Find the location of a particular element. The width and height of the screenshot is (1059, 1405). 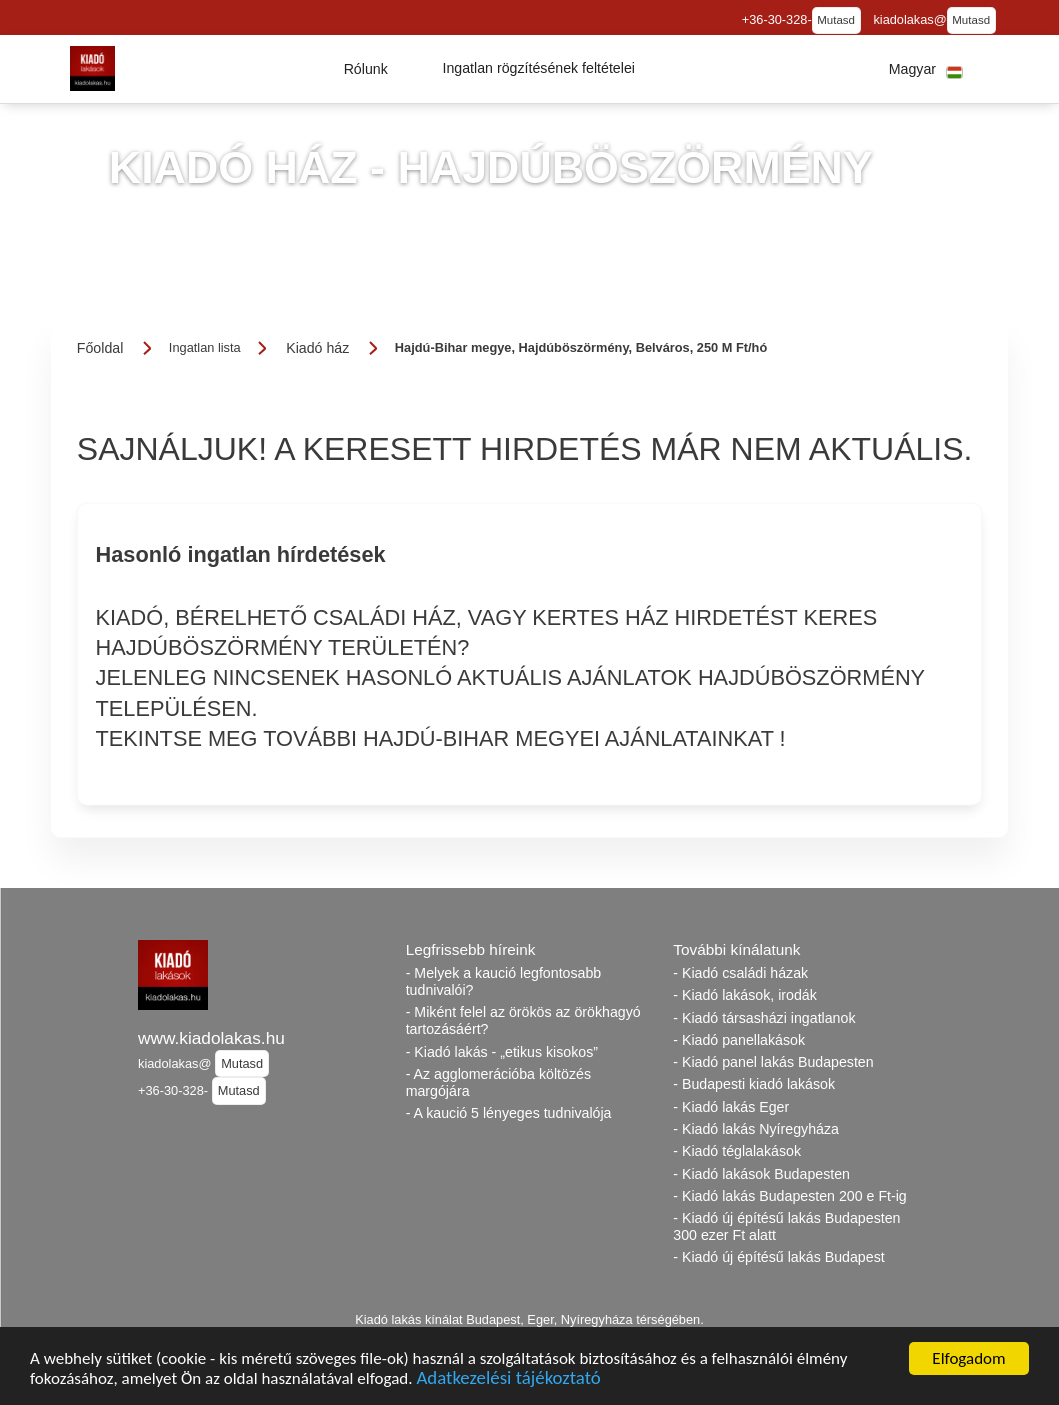

- Kiadó lakások, irodák is located at coordinates (745, 995).